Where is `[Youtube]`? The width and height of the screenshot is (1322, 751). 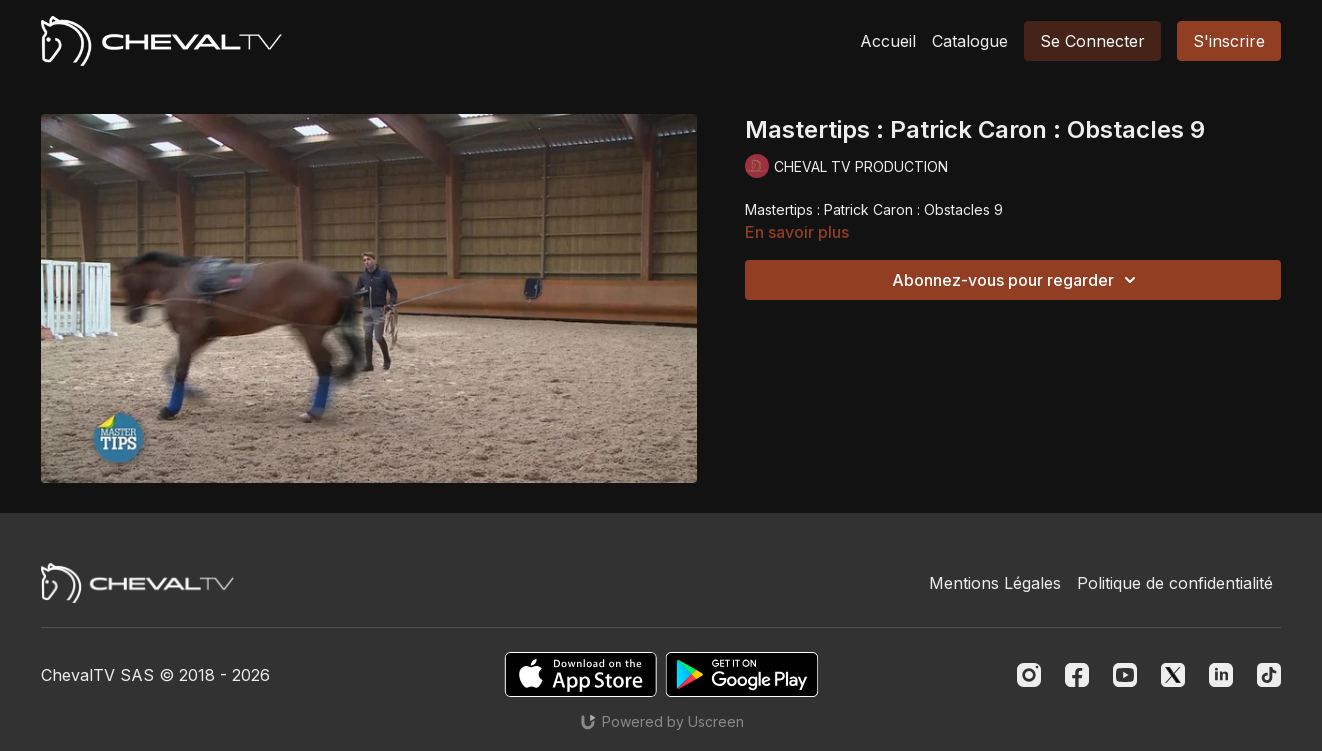 [Youtube] is located at coordinates (1125, 675).